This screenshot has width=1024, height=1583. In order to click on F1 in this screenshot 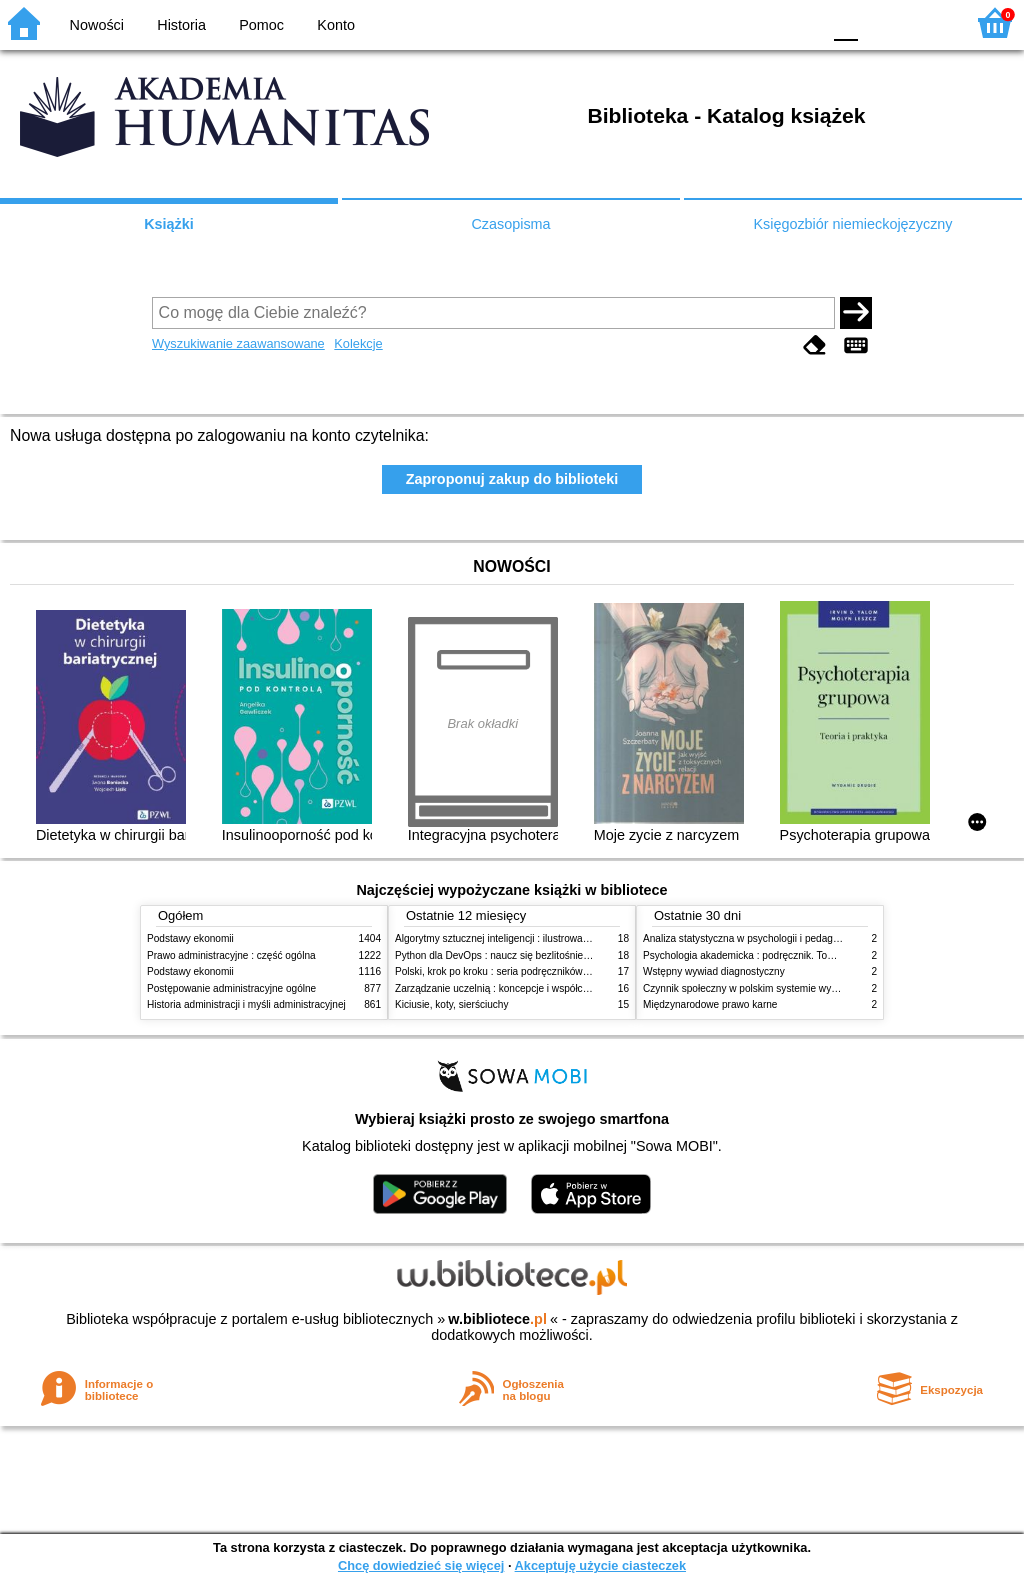, I will do `click(880, 22)`.